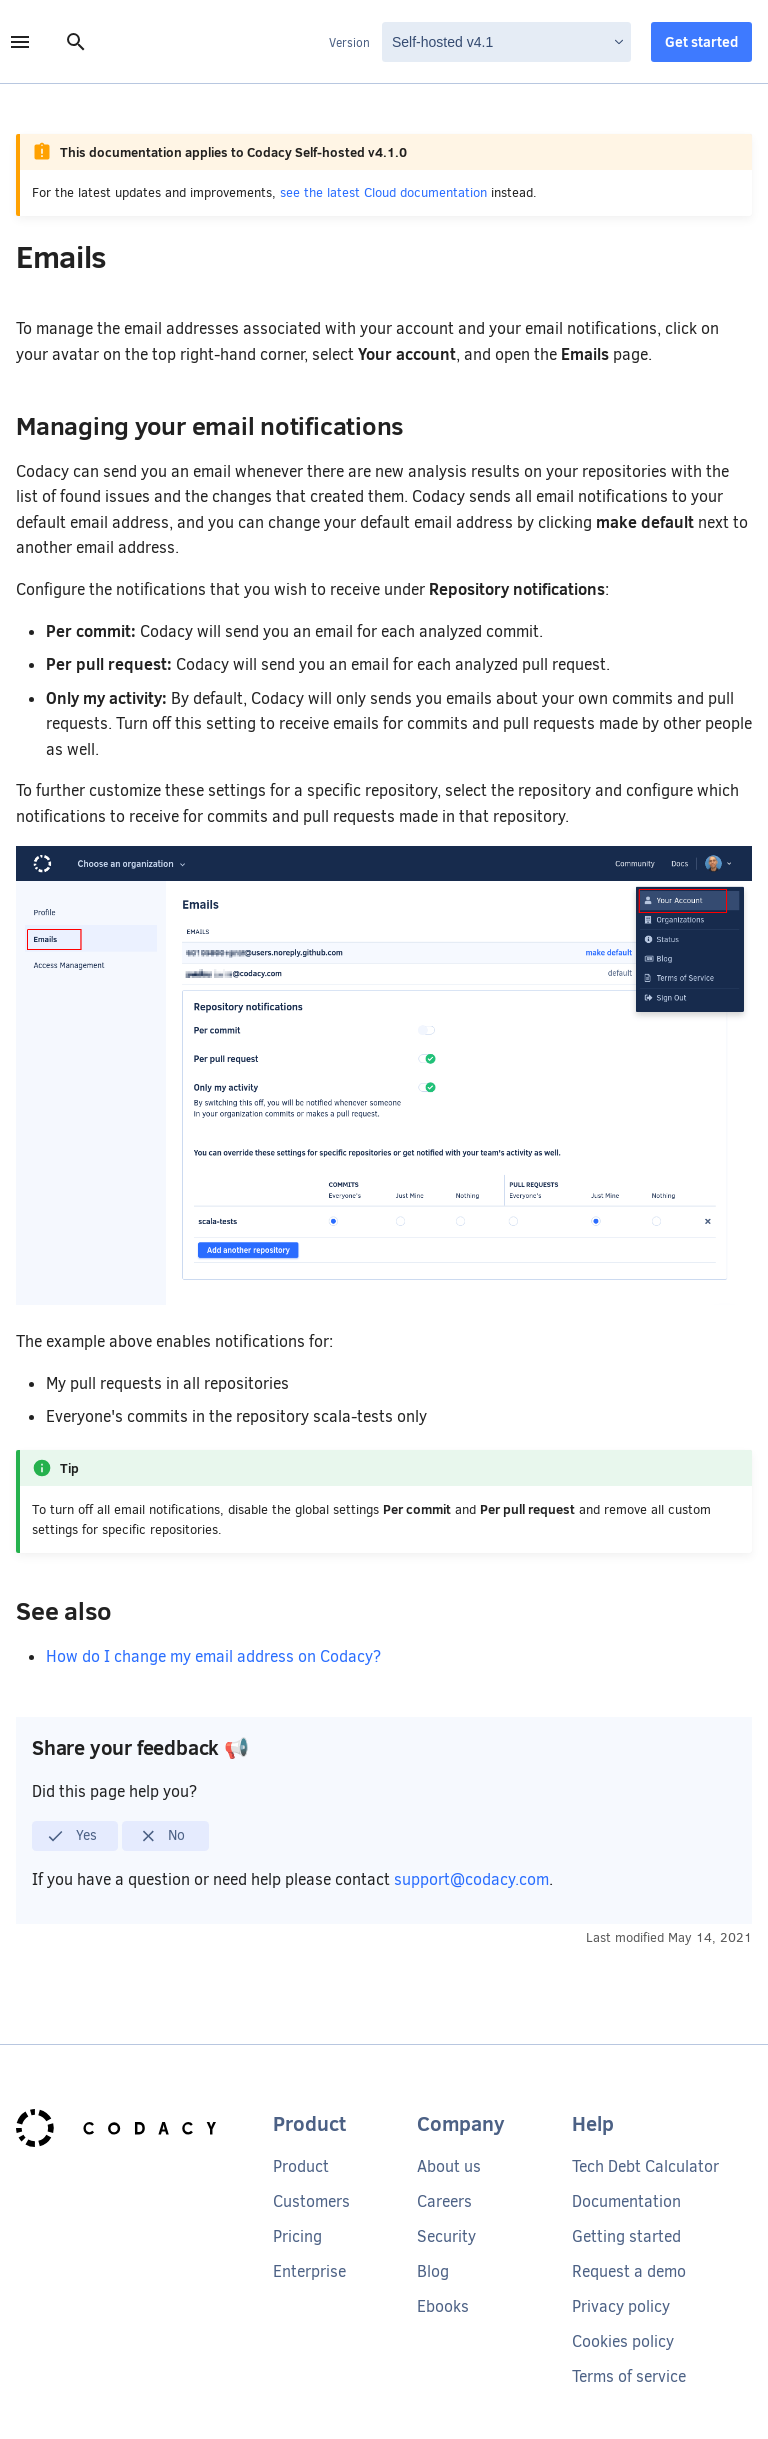 This screenshot has width=768, height=2439. Describe the element at coordinates (309, 2271) in the screenshot. I see `Enterprise` at that location.